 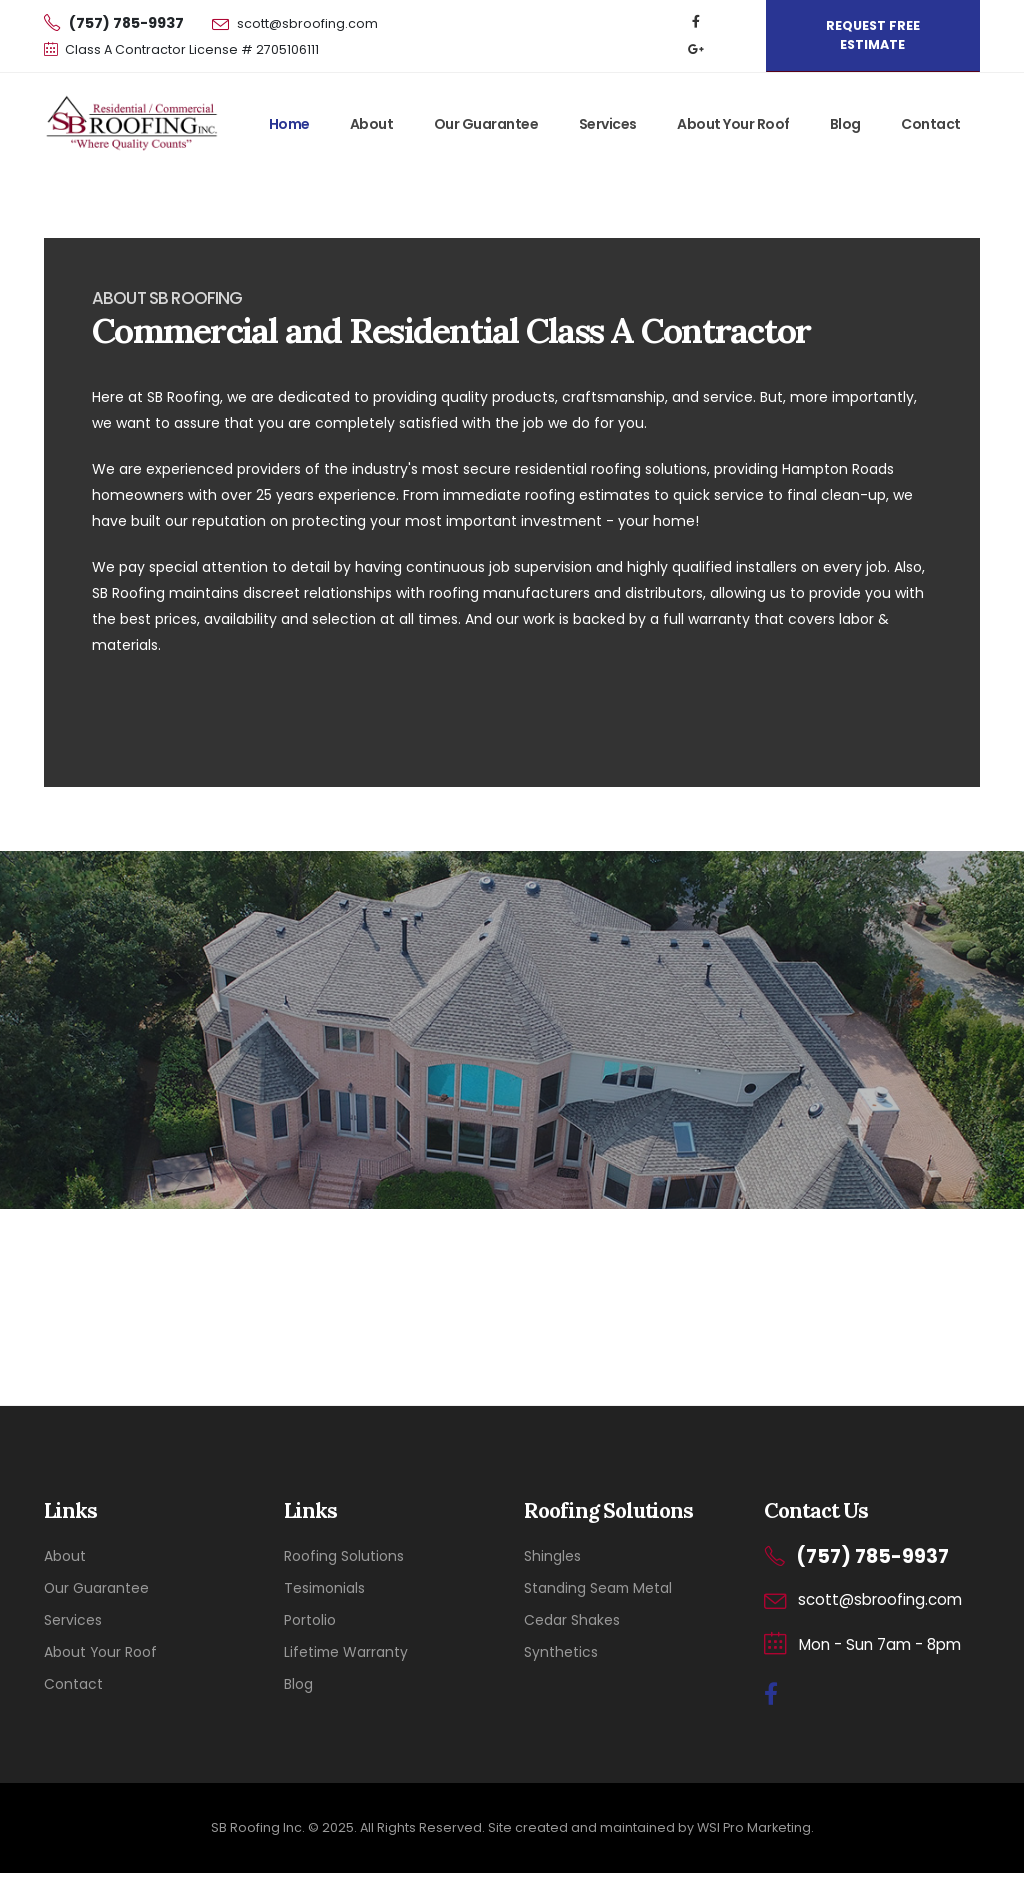 I want to click on Lifetime Warranty, so click(x=346, y=1652).